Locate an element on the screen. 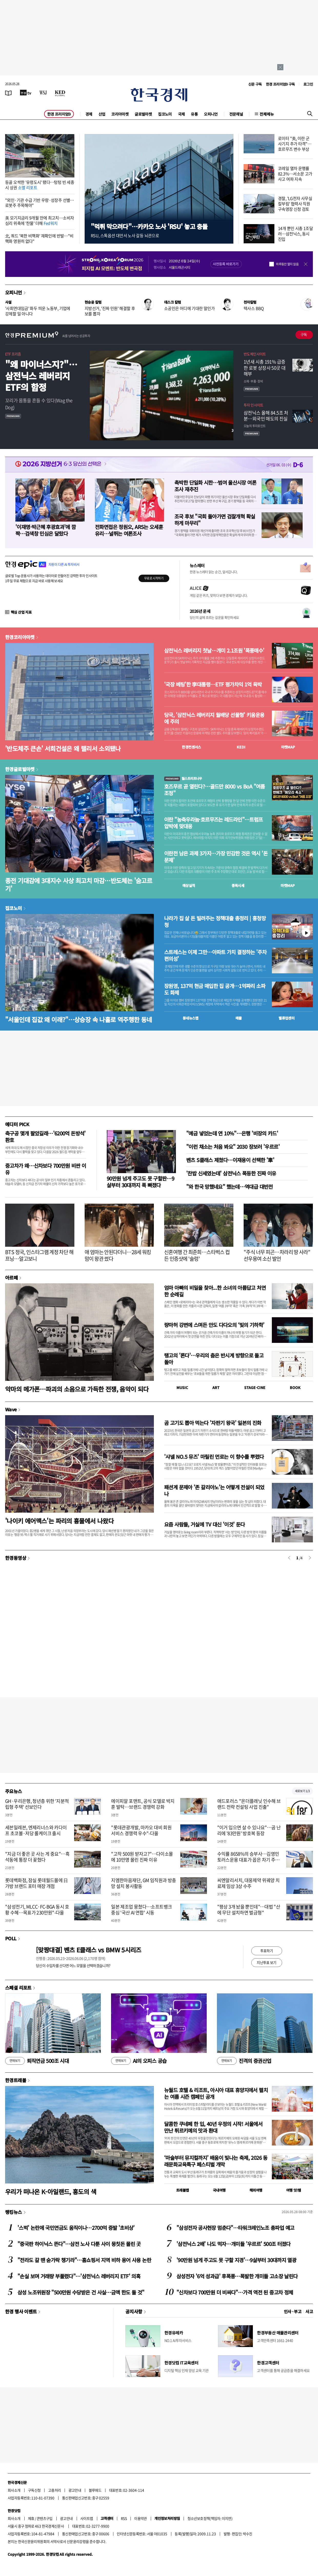 This screenshot has width=318, height=2576. 北, 쿼드 '북한 비핵화' 재확인에 반발…"비핵화 영원히 없다" is located at coordinates (39, 238).